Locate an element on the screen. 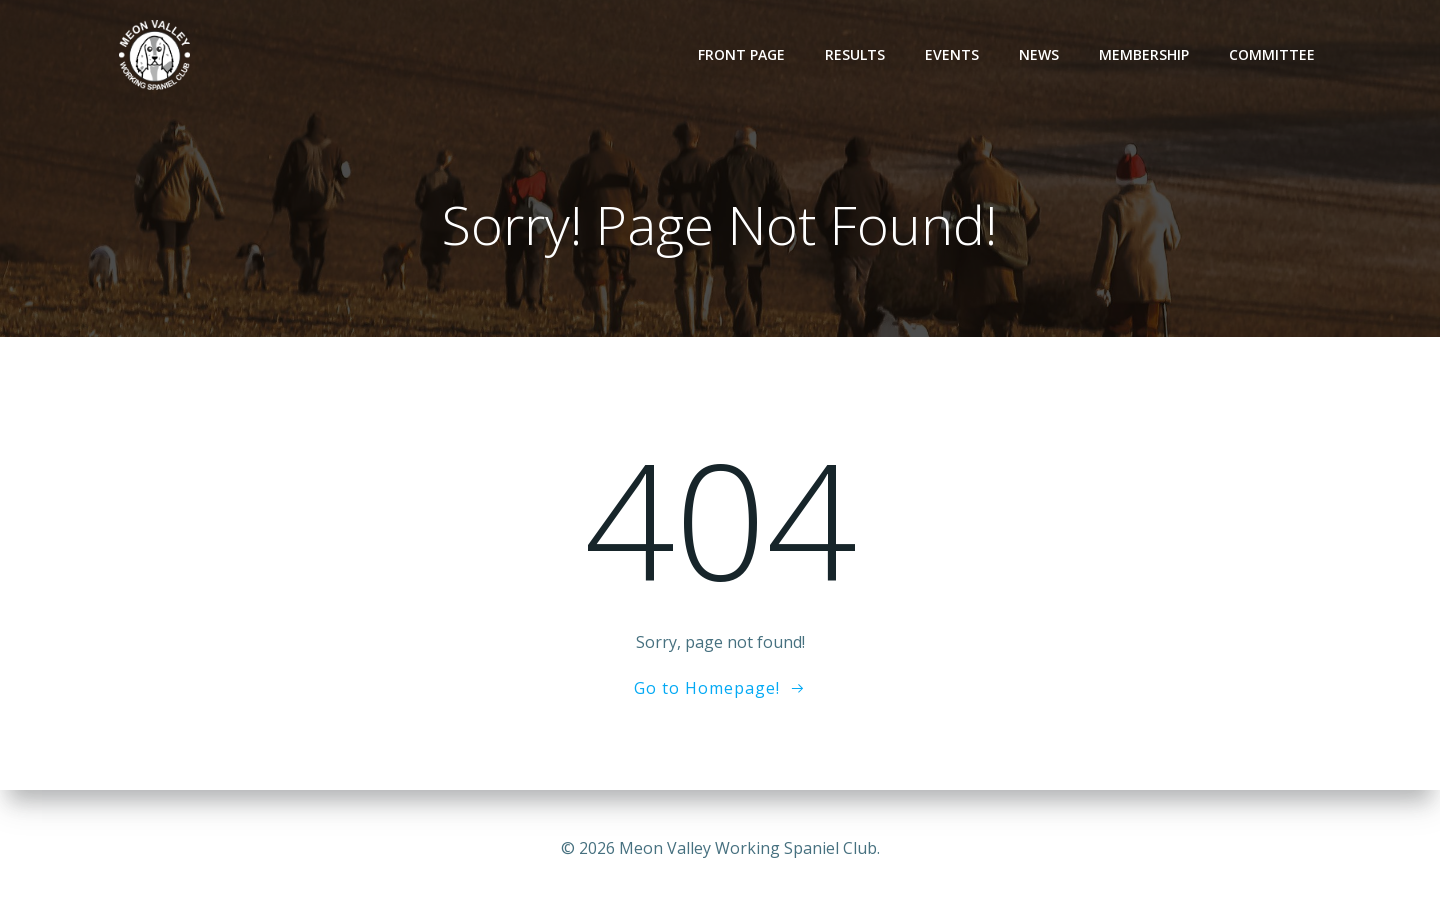 The height and width of the screenshot is (908, 1440). Events is located at coordinates (953, 54).